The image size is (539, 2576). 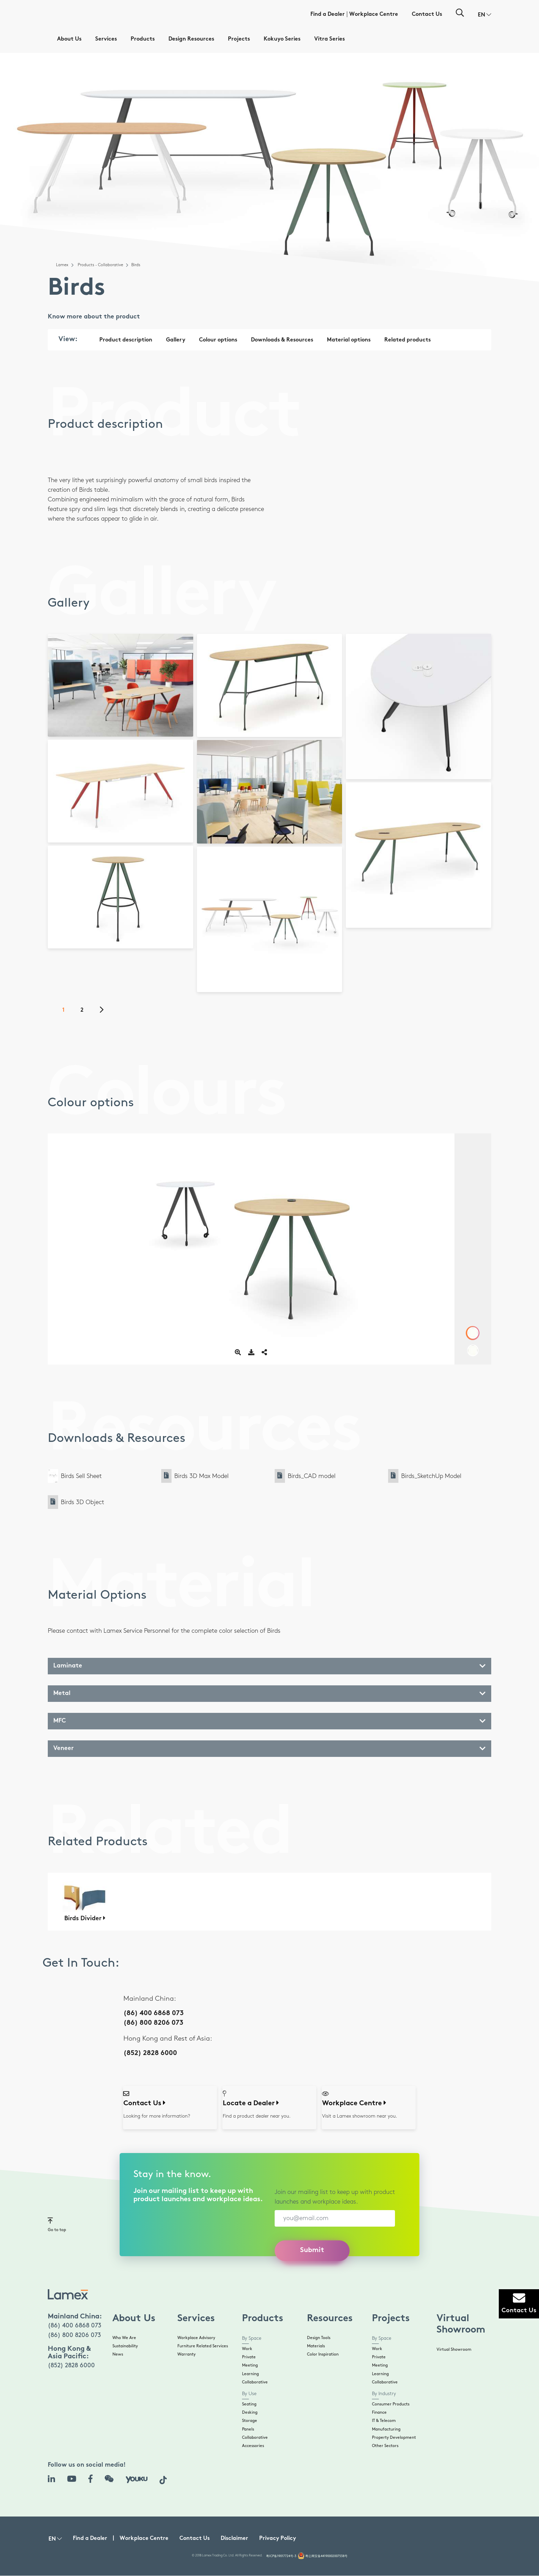 What do you see at coordinates (253, 2446) in the screenshot?
I see `Accessories` at bounding box center [253, 2446].